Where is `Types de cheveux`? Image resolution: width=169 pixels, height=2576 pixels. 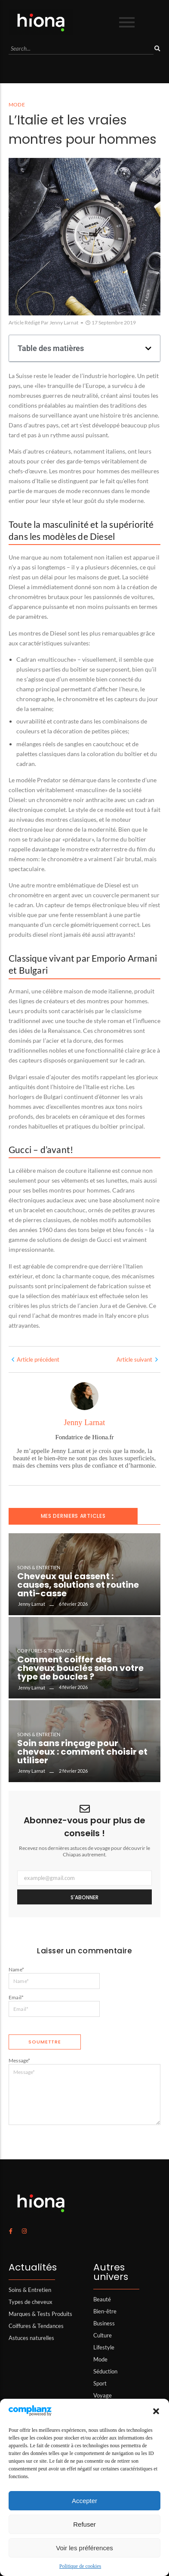
Types de cheveux is located at coordinates (30, 2301).